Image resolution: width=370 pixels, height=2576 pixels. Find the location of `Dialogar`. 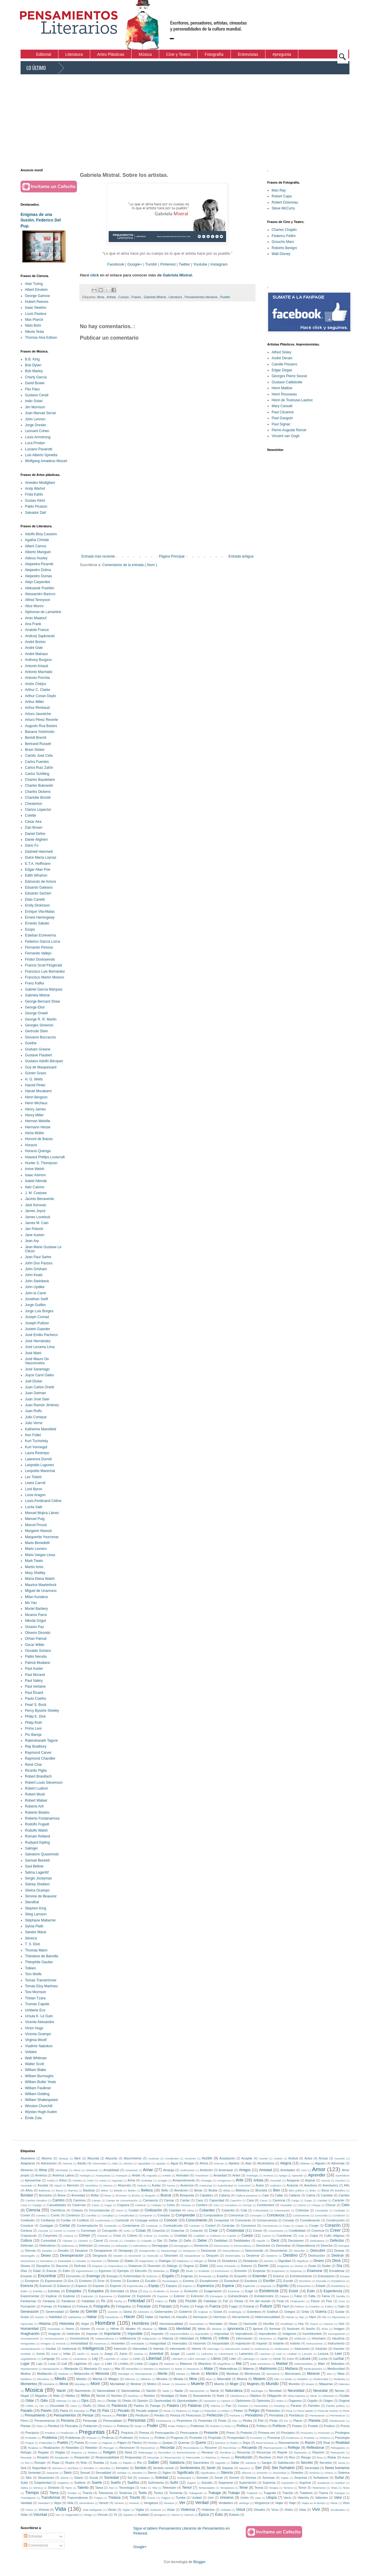

Dialogar is located at coordinates (165, 2261).